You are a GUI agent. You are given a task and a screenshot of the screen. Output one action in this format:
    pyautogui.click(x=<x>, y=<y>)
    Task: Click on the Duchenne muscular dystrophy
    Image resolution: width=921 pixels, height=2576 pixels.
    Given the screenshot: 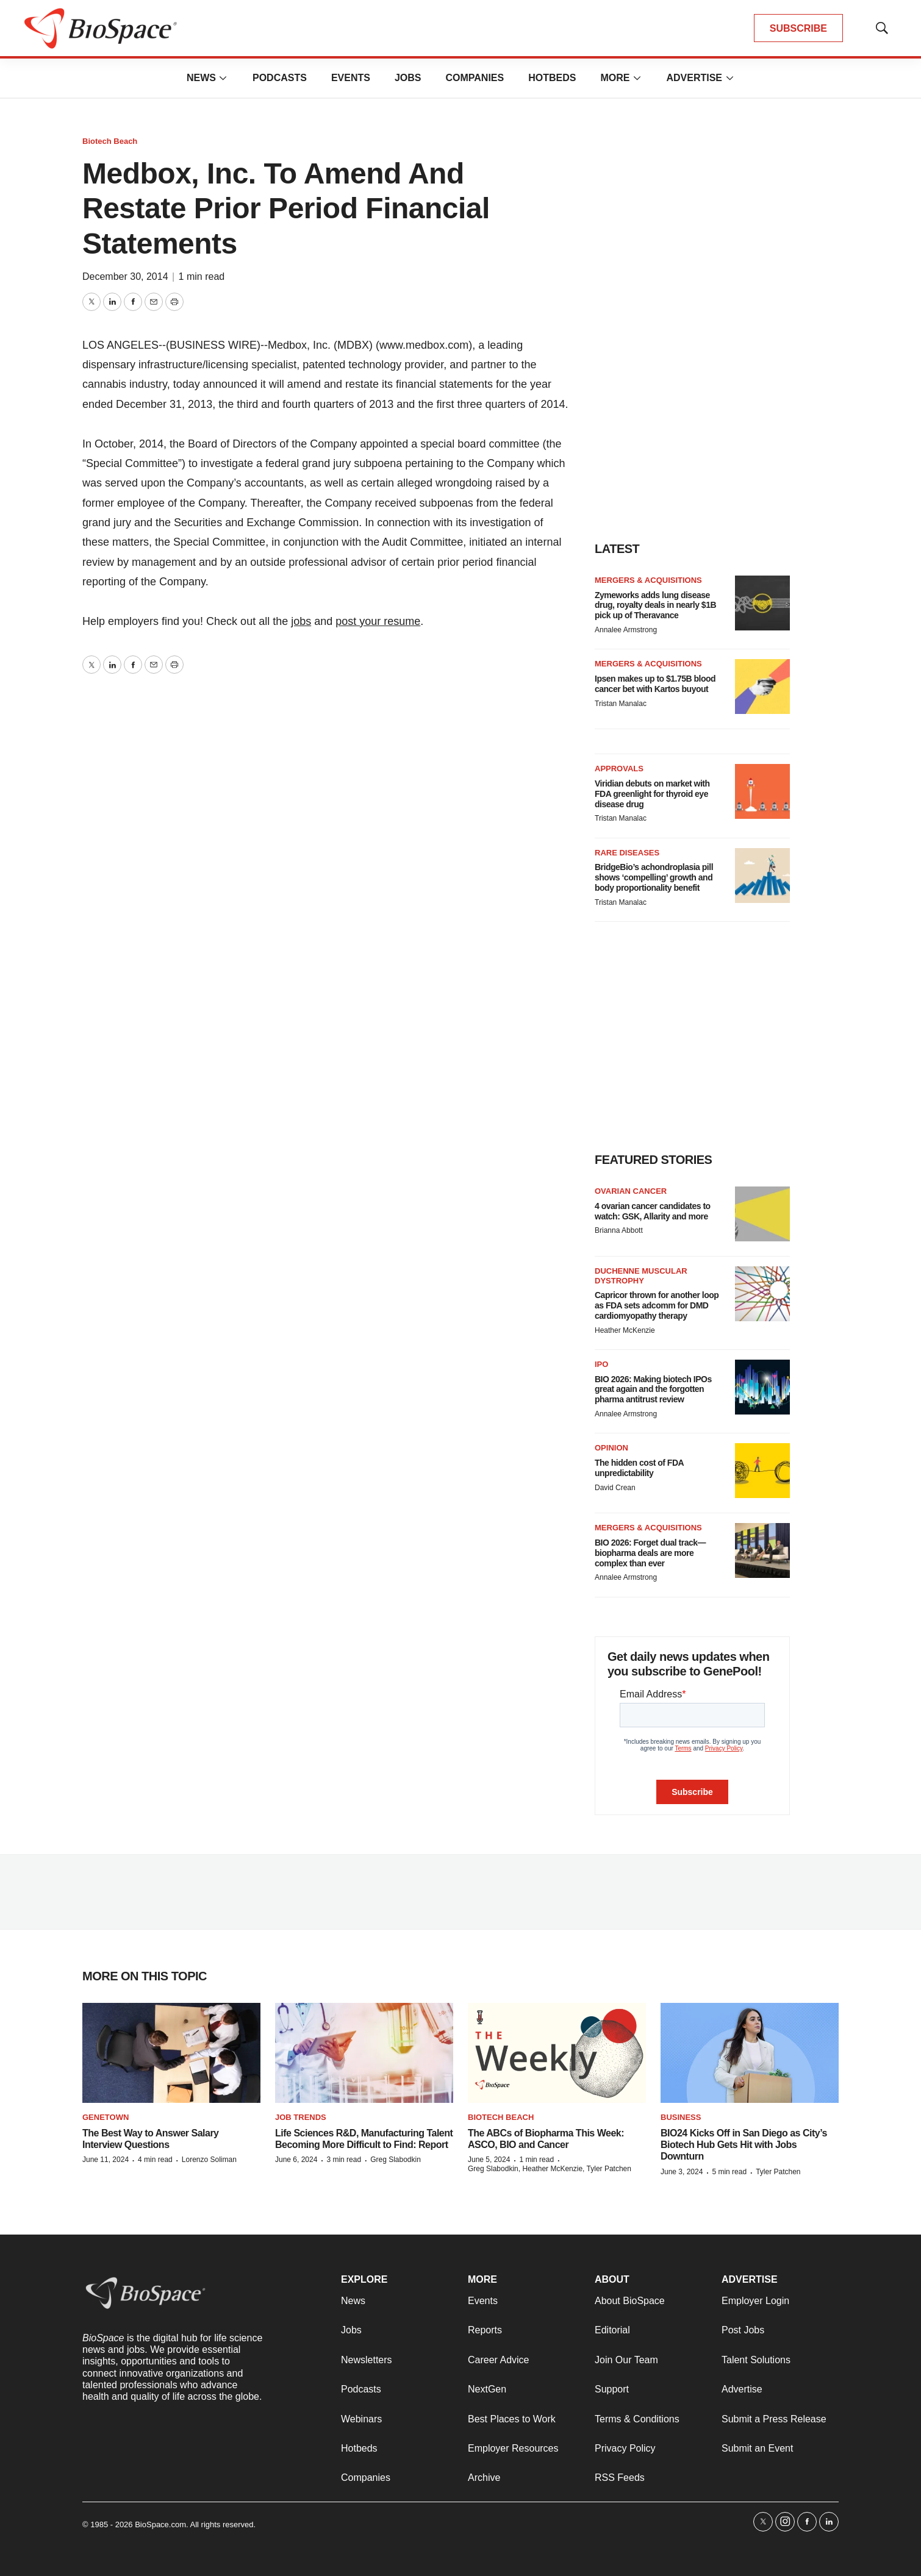 What is the action you would take?
    pyautogui.click(x=641, y=1275)
    